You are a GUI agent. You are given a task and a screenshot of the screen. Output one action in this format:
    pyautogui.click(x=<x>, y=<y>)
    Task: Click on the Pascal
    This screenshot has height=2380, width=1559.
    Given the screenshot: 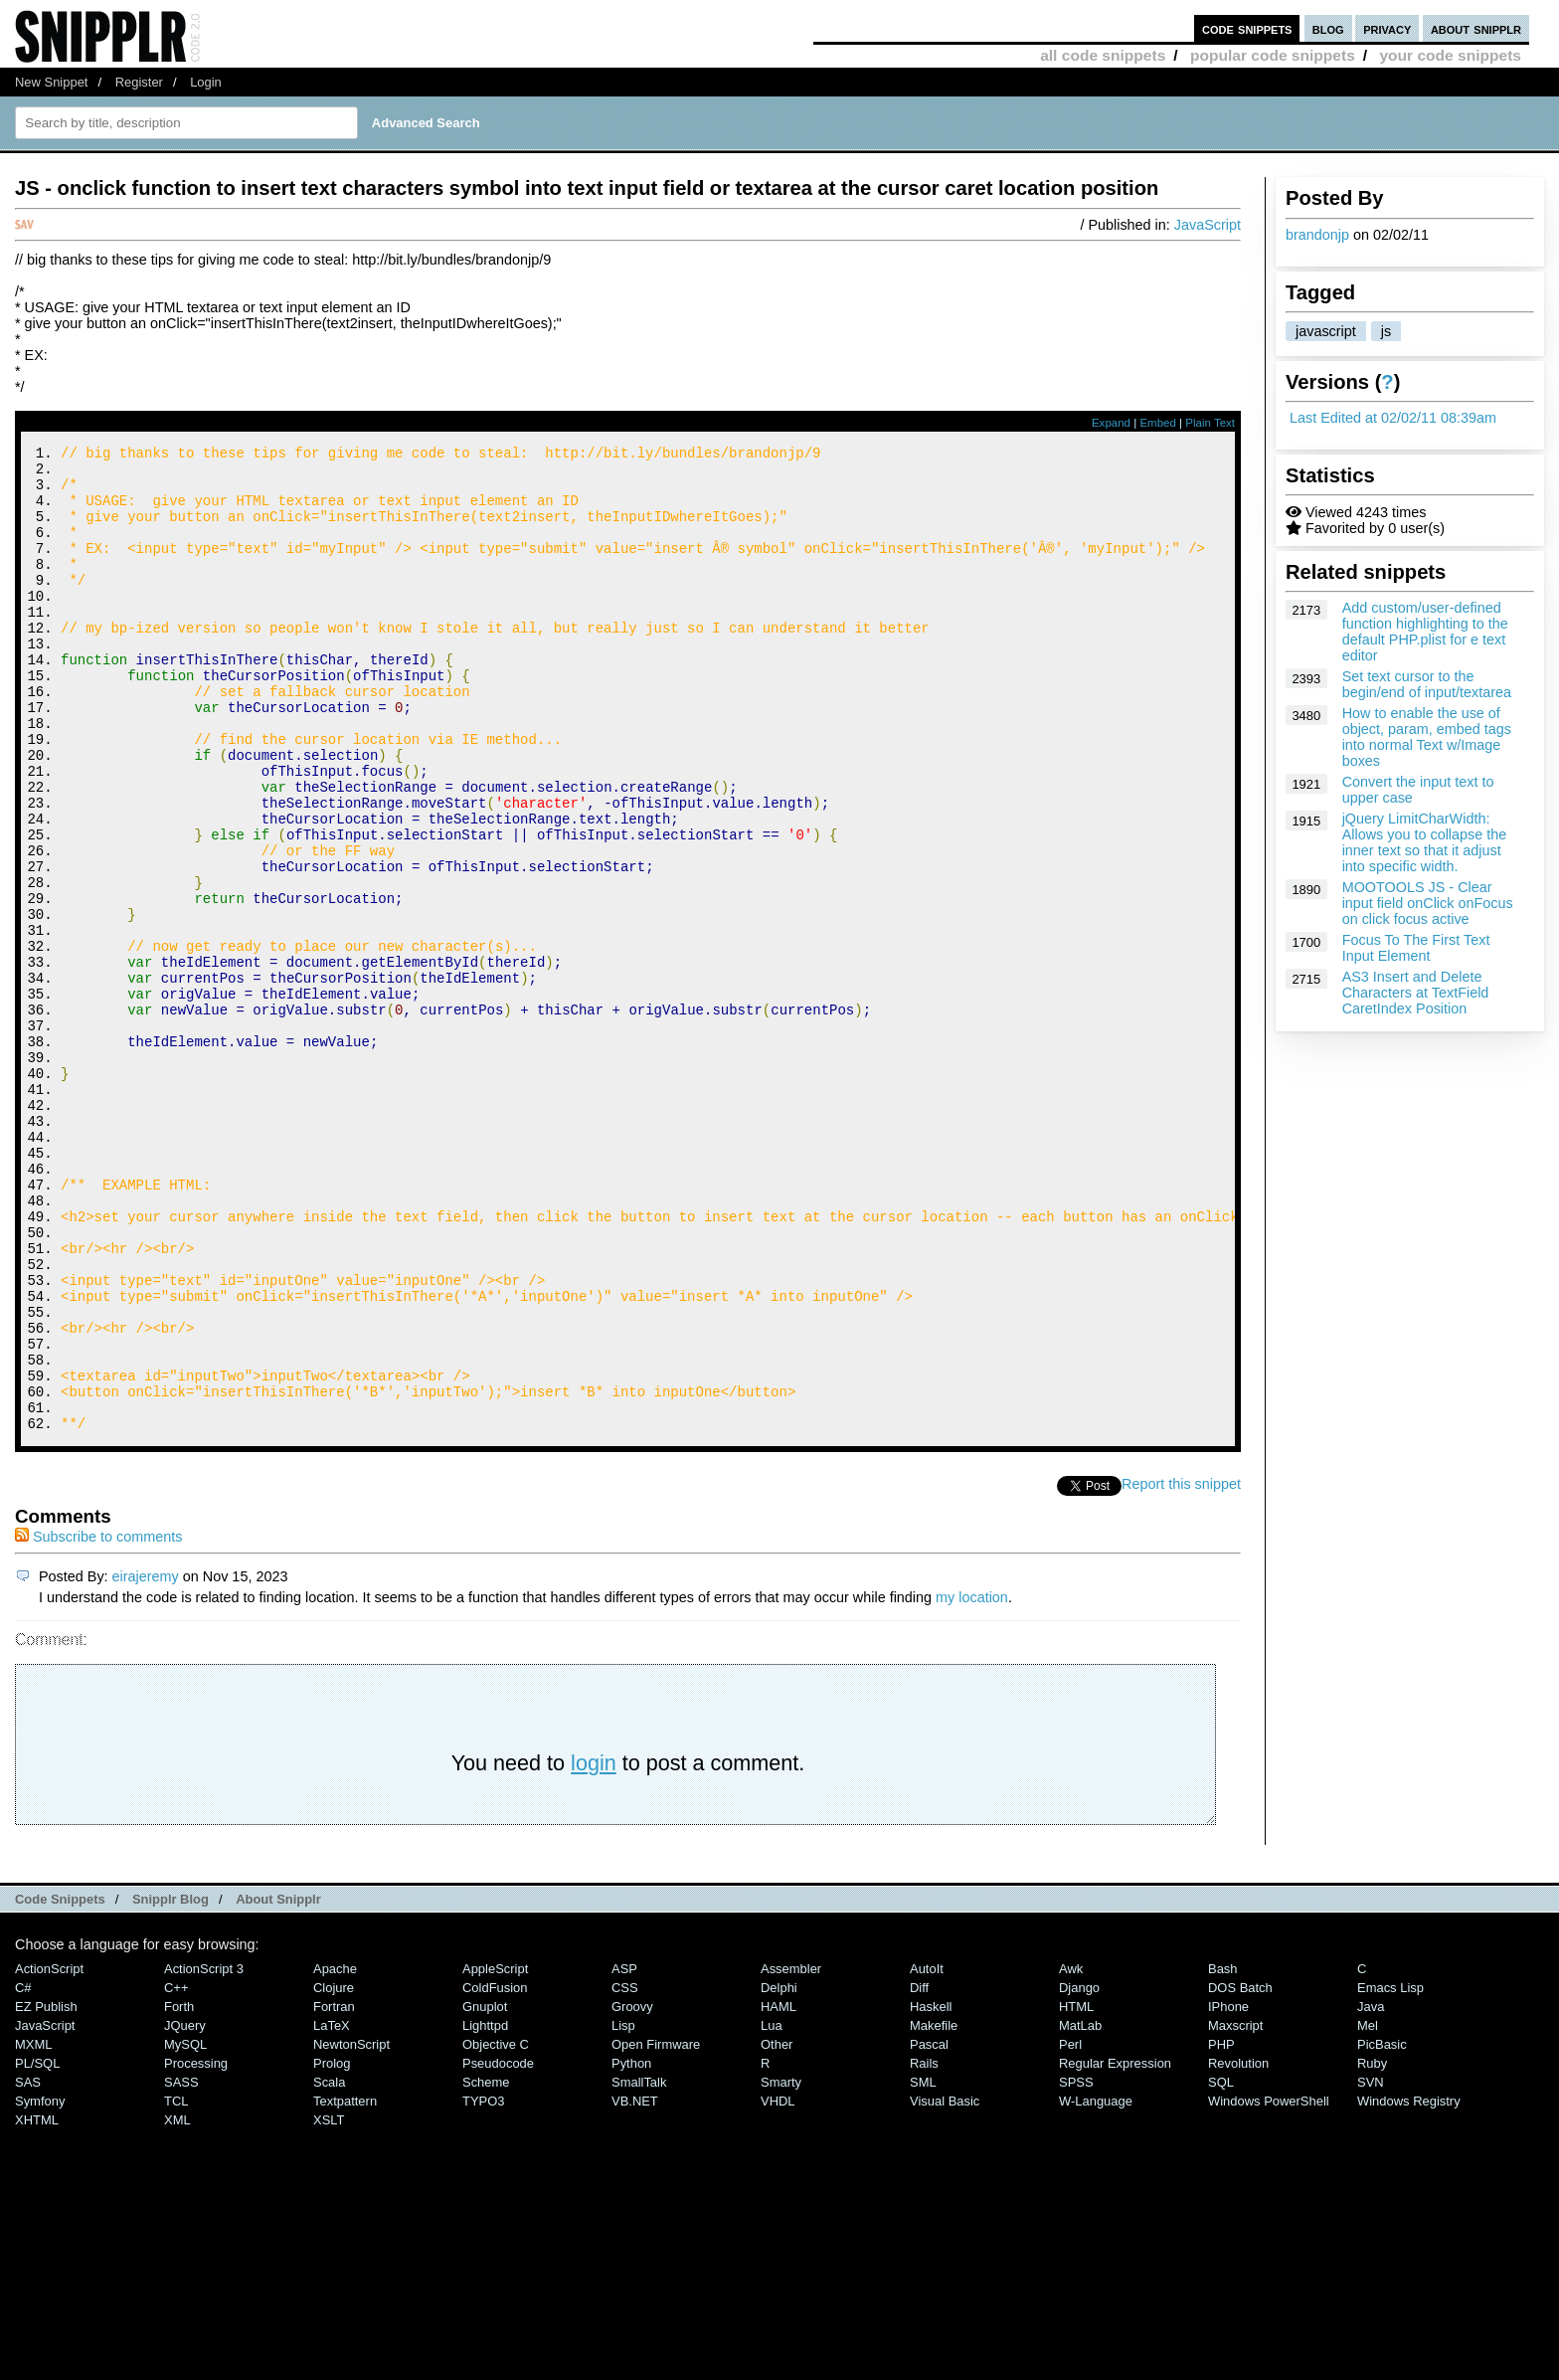 What is the action you would take?
    pyautogui.click(x=929, y=2229)
    